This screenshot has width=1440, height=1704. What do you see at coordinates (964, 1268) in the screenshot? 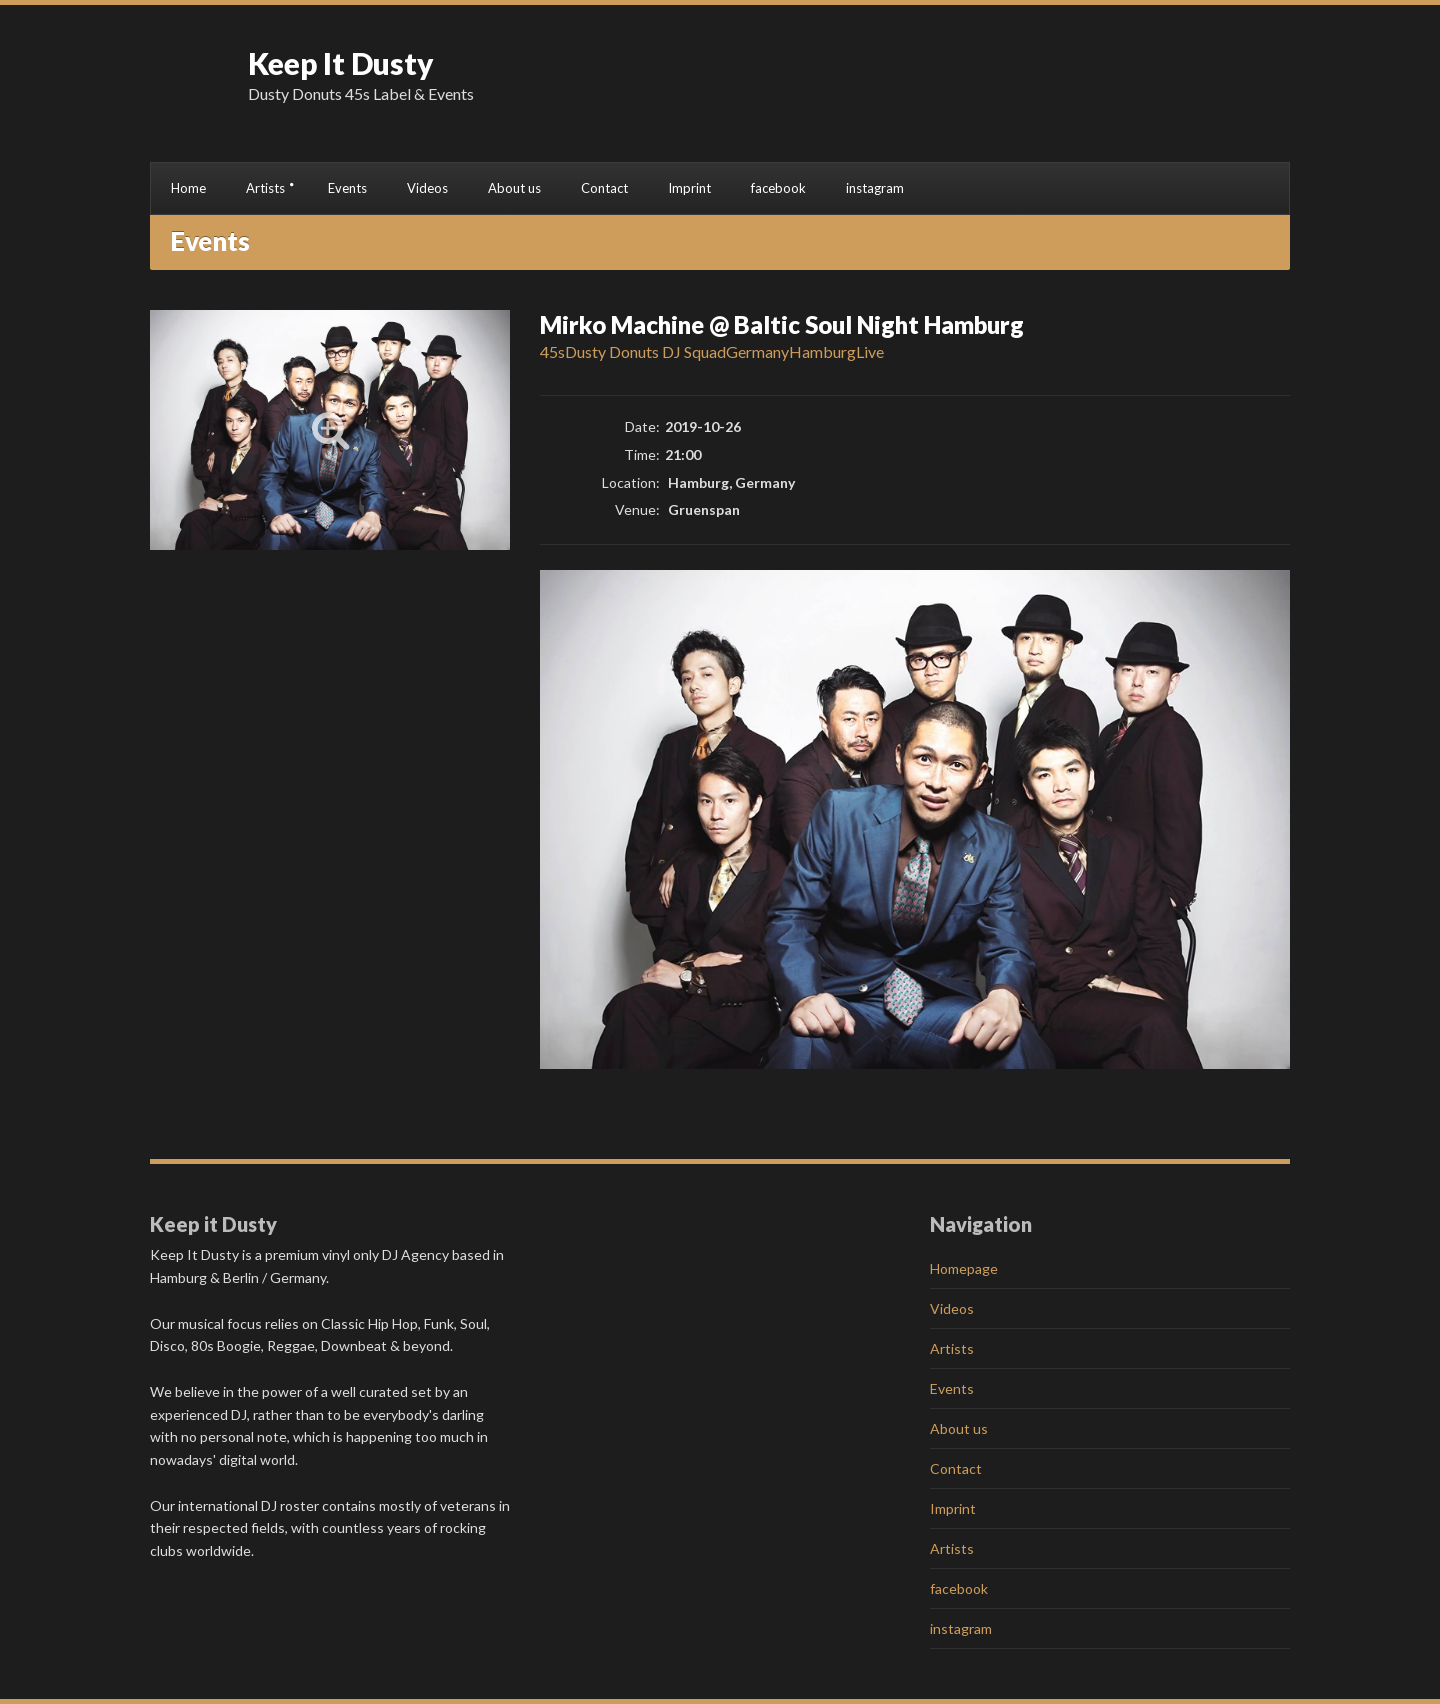
I see `Homepage` at bounding box center [964, 1268].